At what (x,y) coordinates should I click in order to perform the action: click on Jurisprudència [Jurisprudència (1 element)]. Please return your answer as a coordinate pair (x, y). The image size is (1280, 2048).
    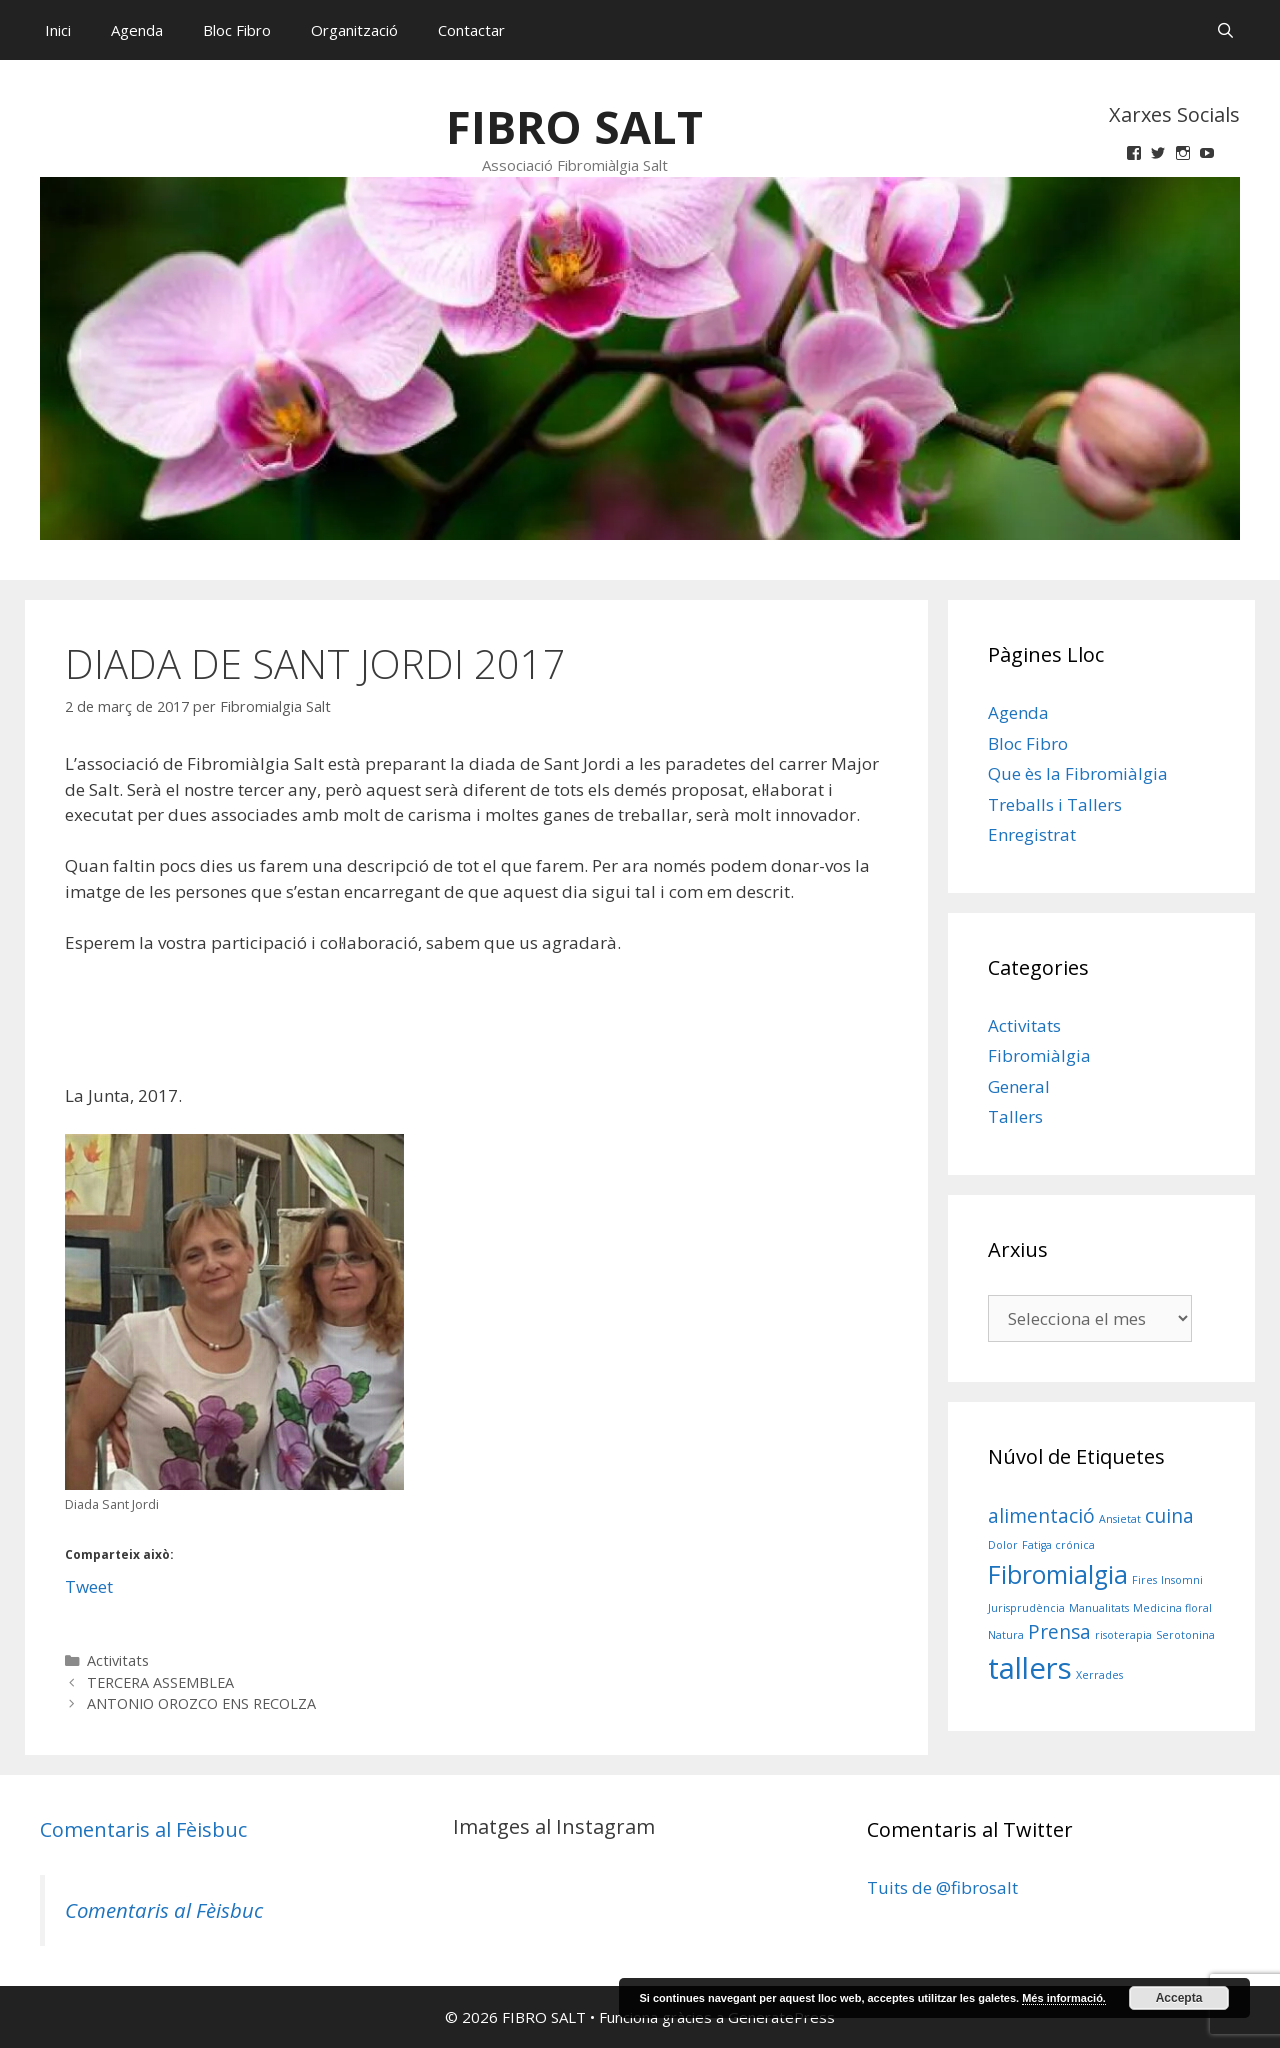
    Looking at the image, I should click on (1026, 1608).